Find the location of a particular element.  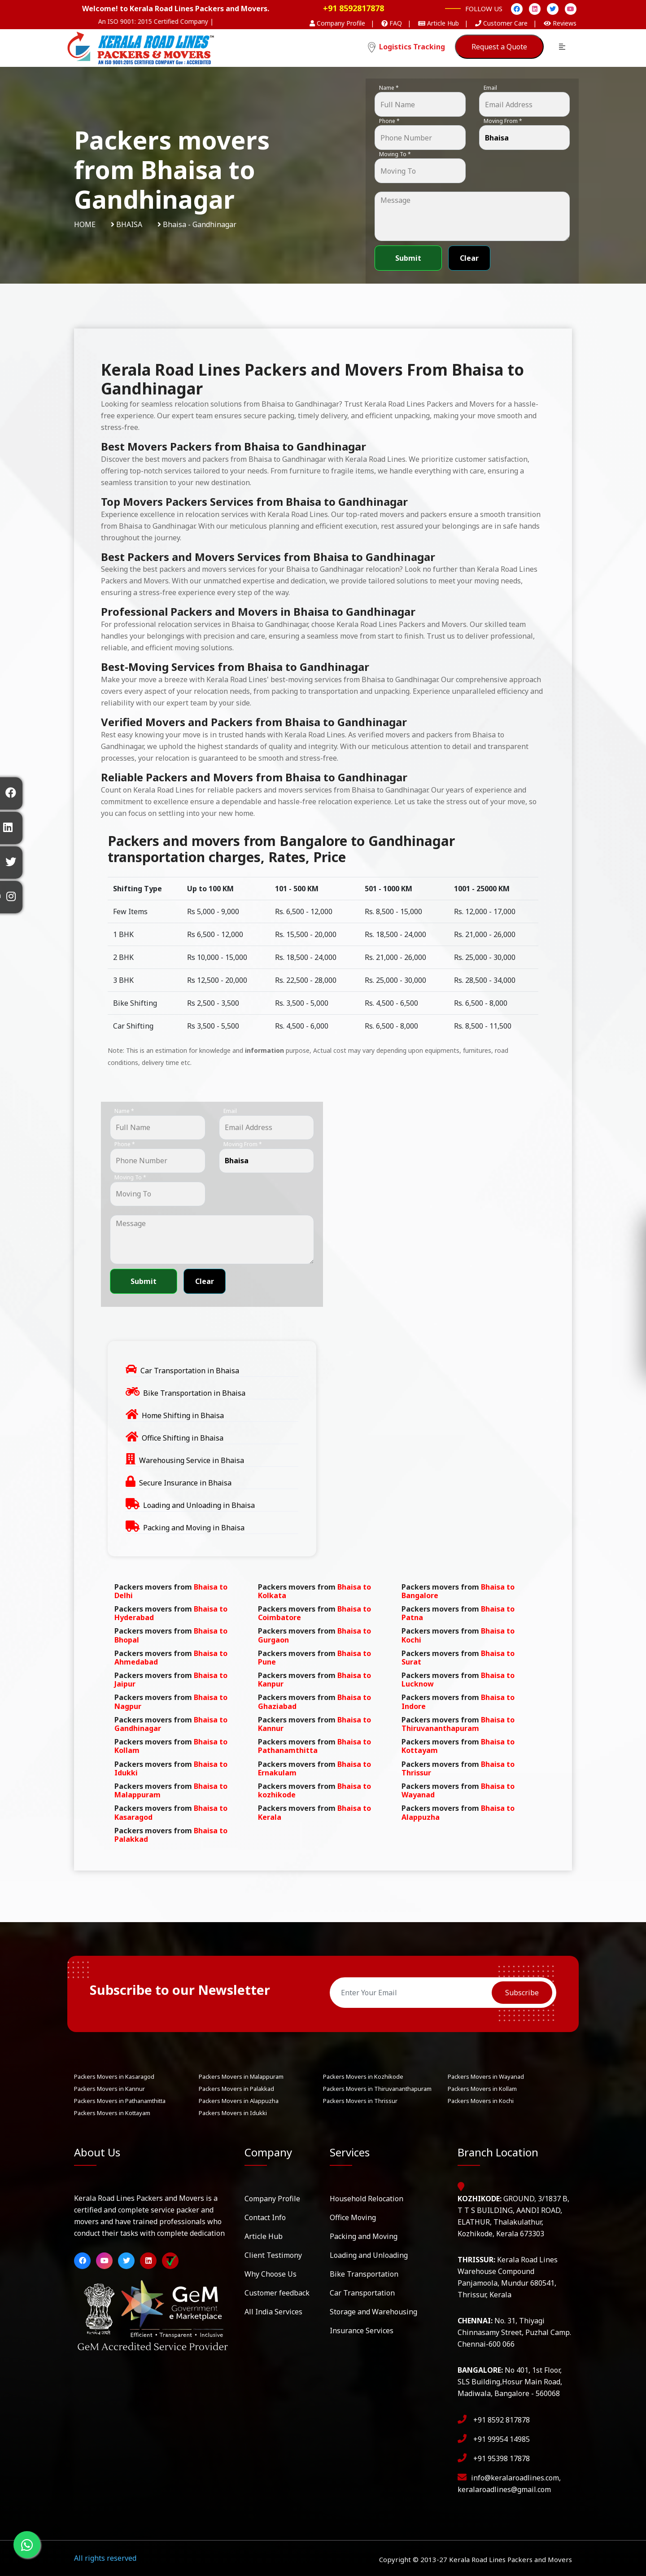

Home is located at coordinates (85, 224).